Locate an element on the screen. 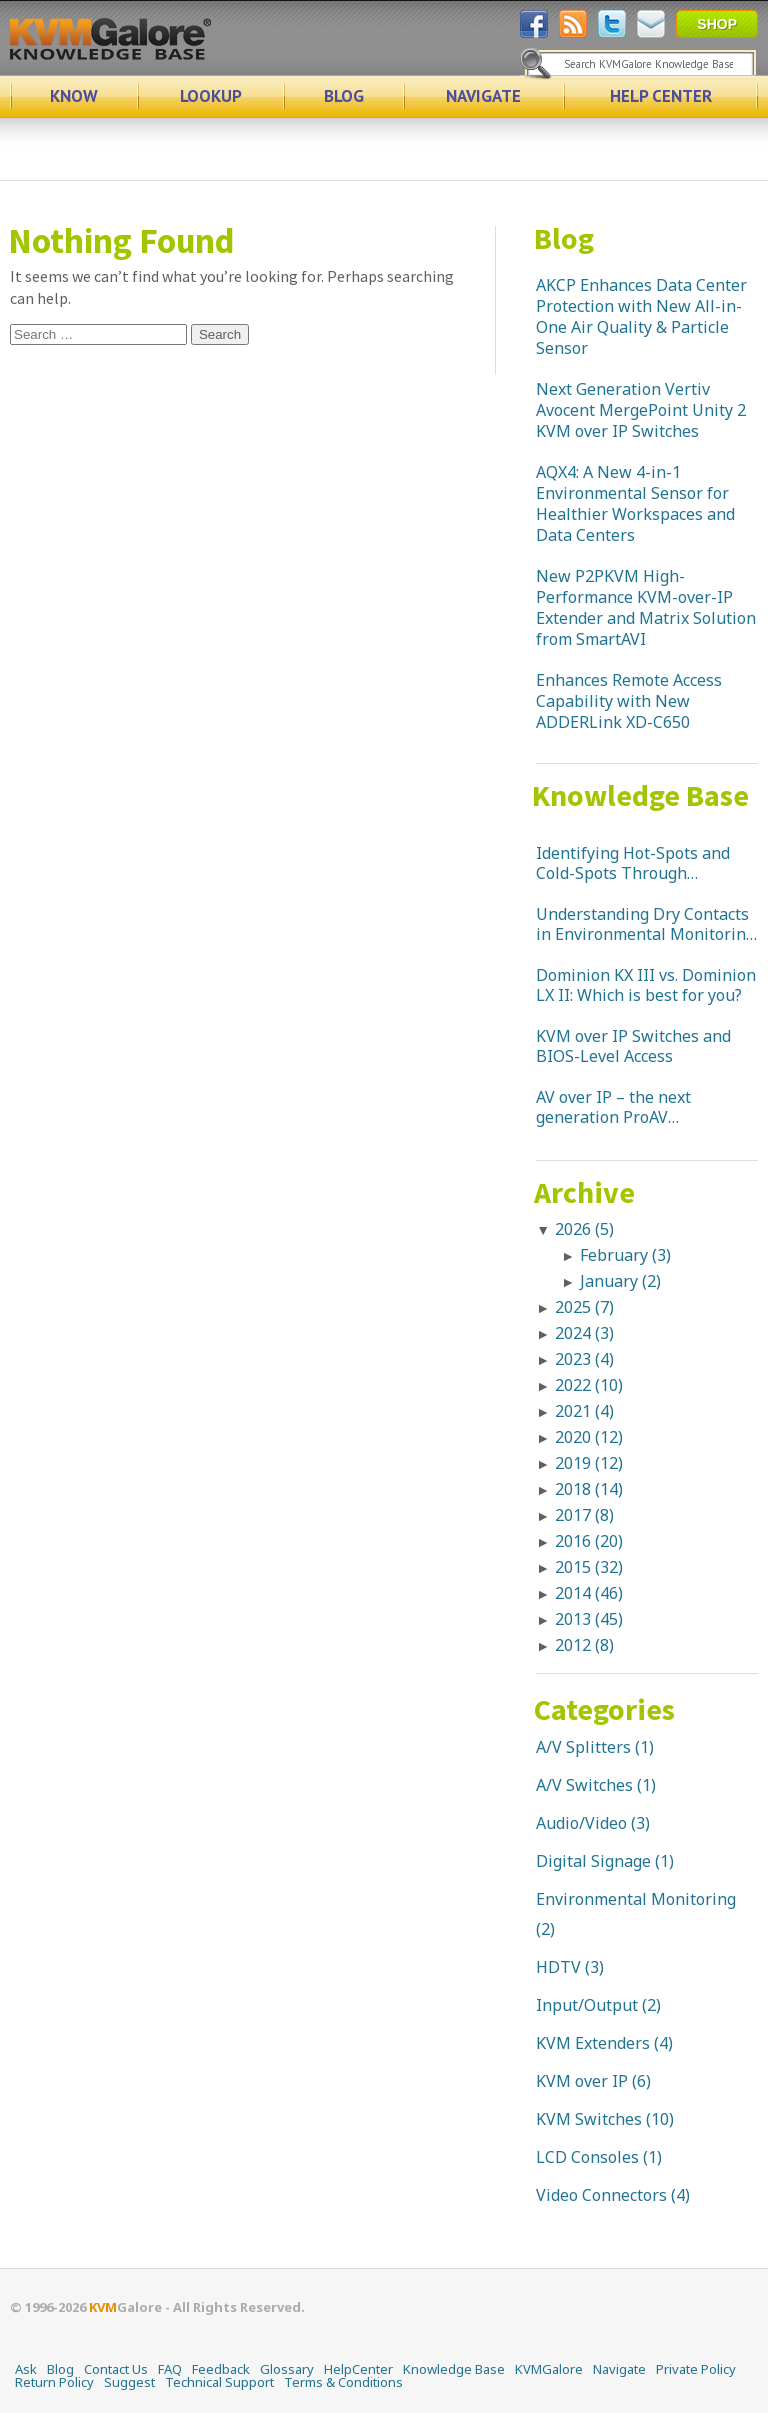 The image size is (768, 2413). 2012 is located at coordinates (584, 1645).